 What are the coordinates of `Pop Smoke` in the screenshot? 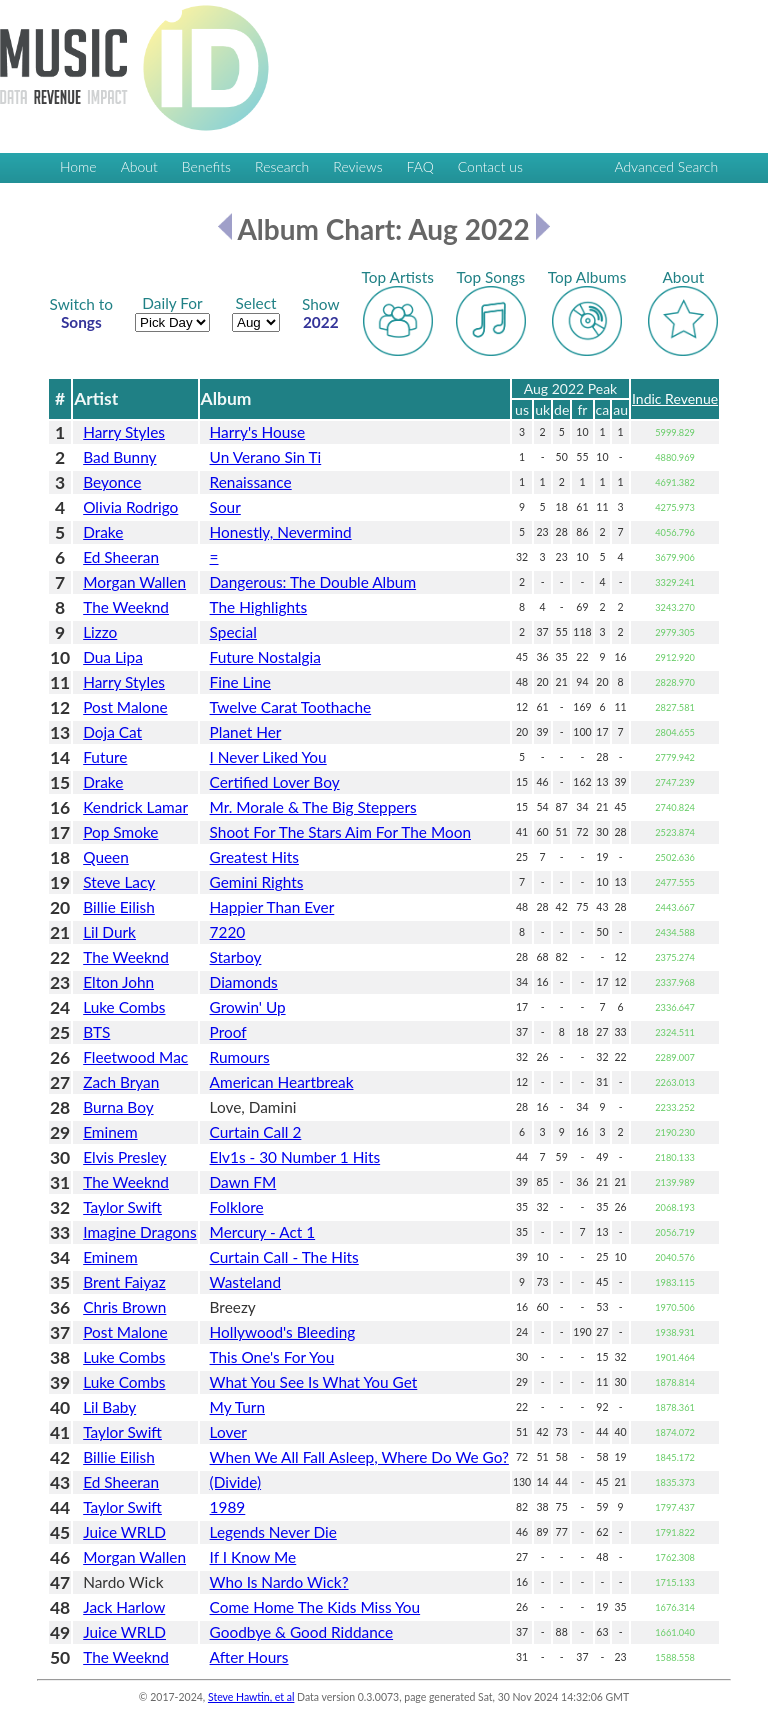 It's located at (120, 832).